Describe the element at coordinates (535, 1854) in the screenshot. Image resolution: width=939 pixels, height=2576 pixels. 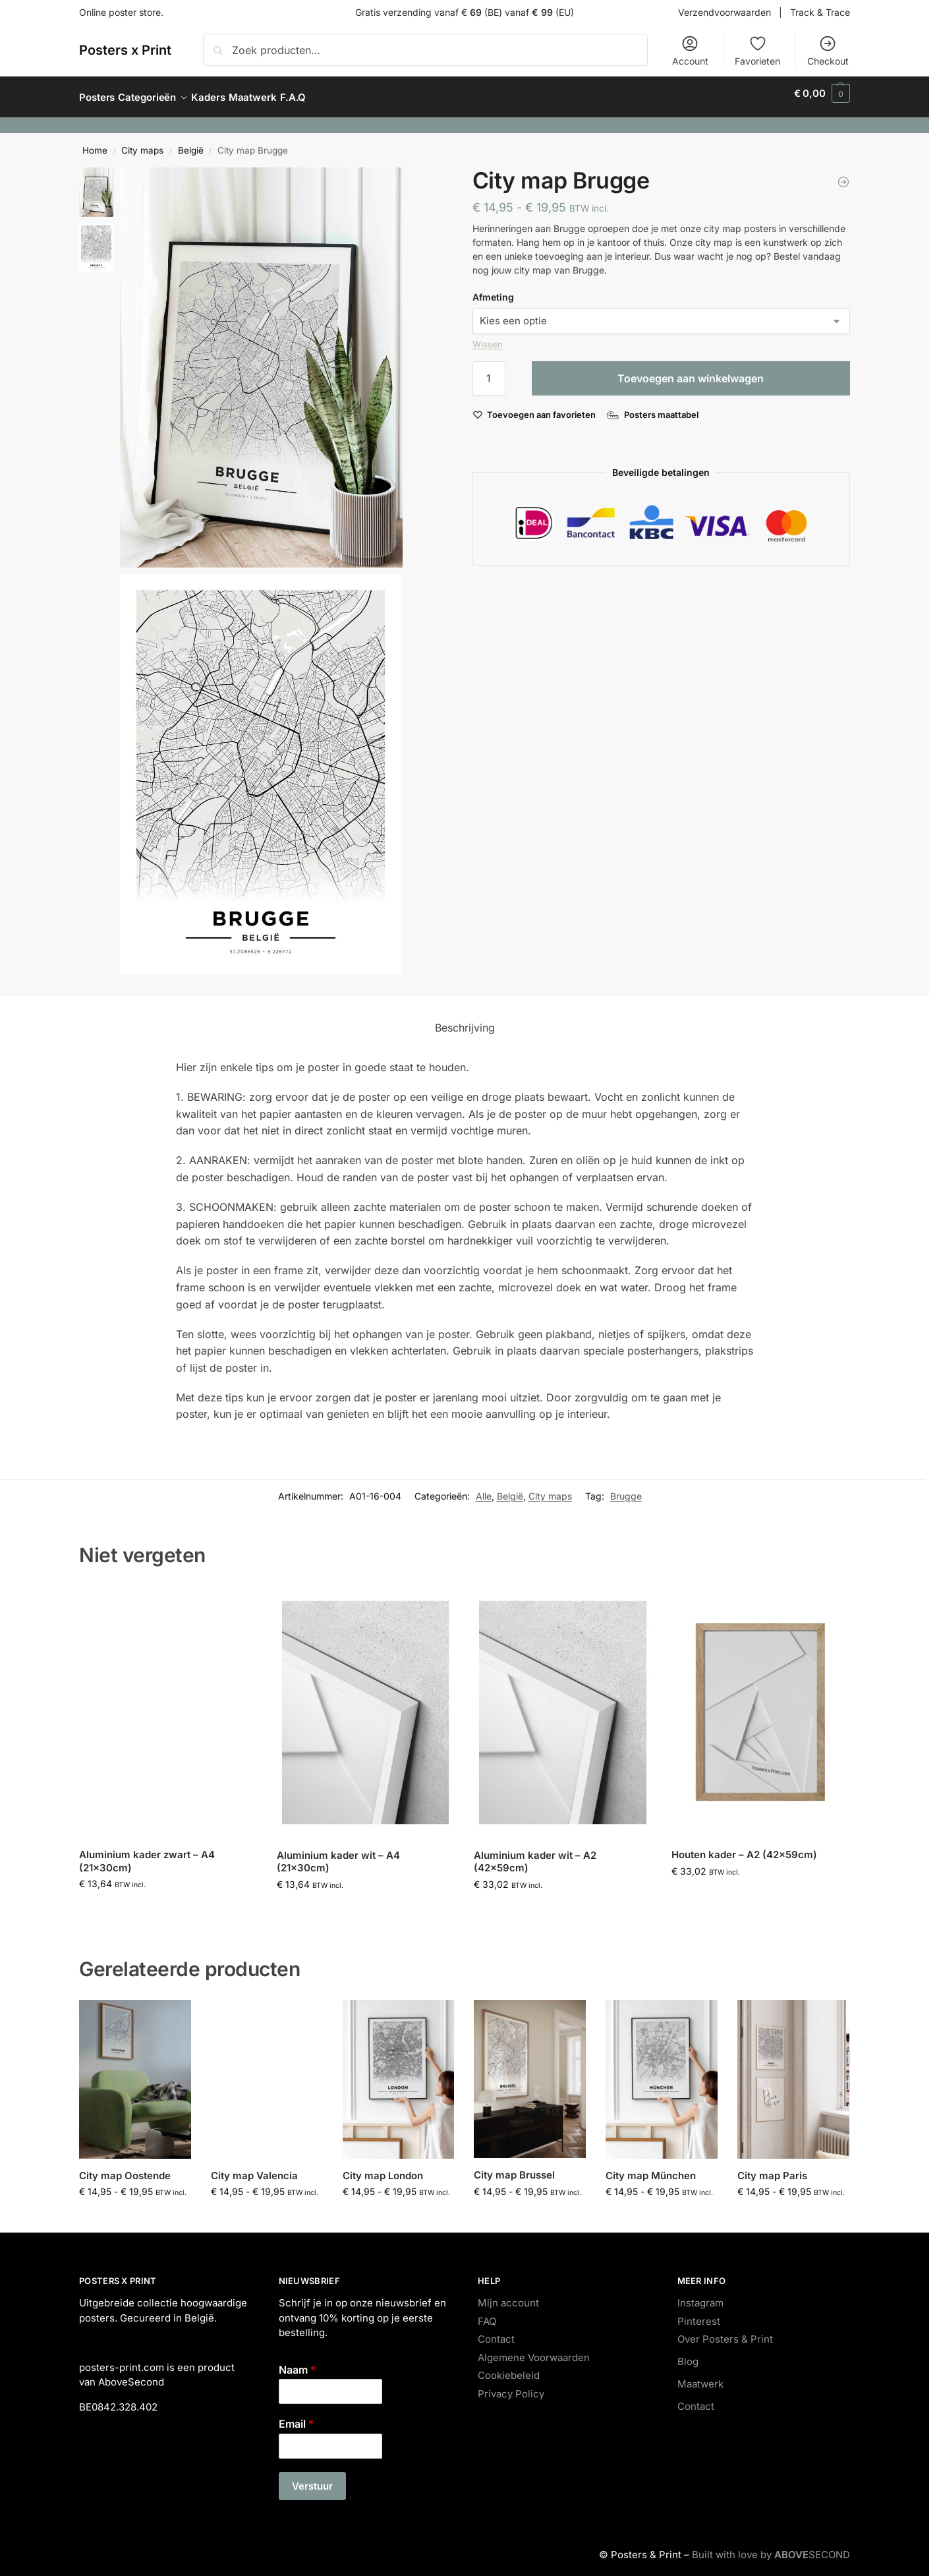
I see `Aluminium kader wit – A2 (42x59cm)` at that location.